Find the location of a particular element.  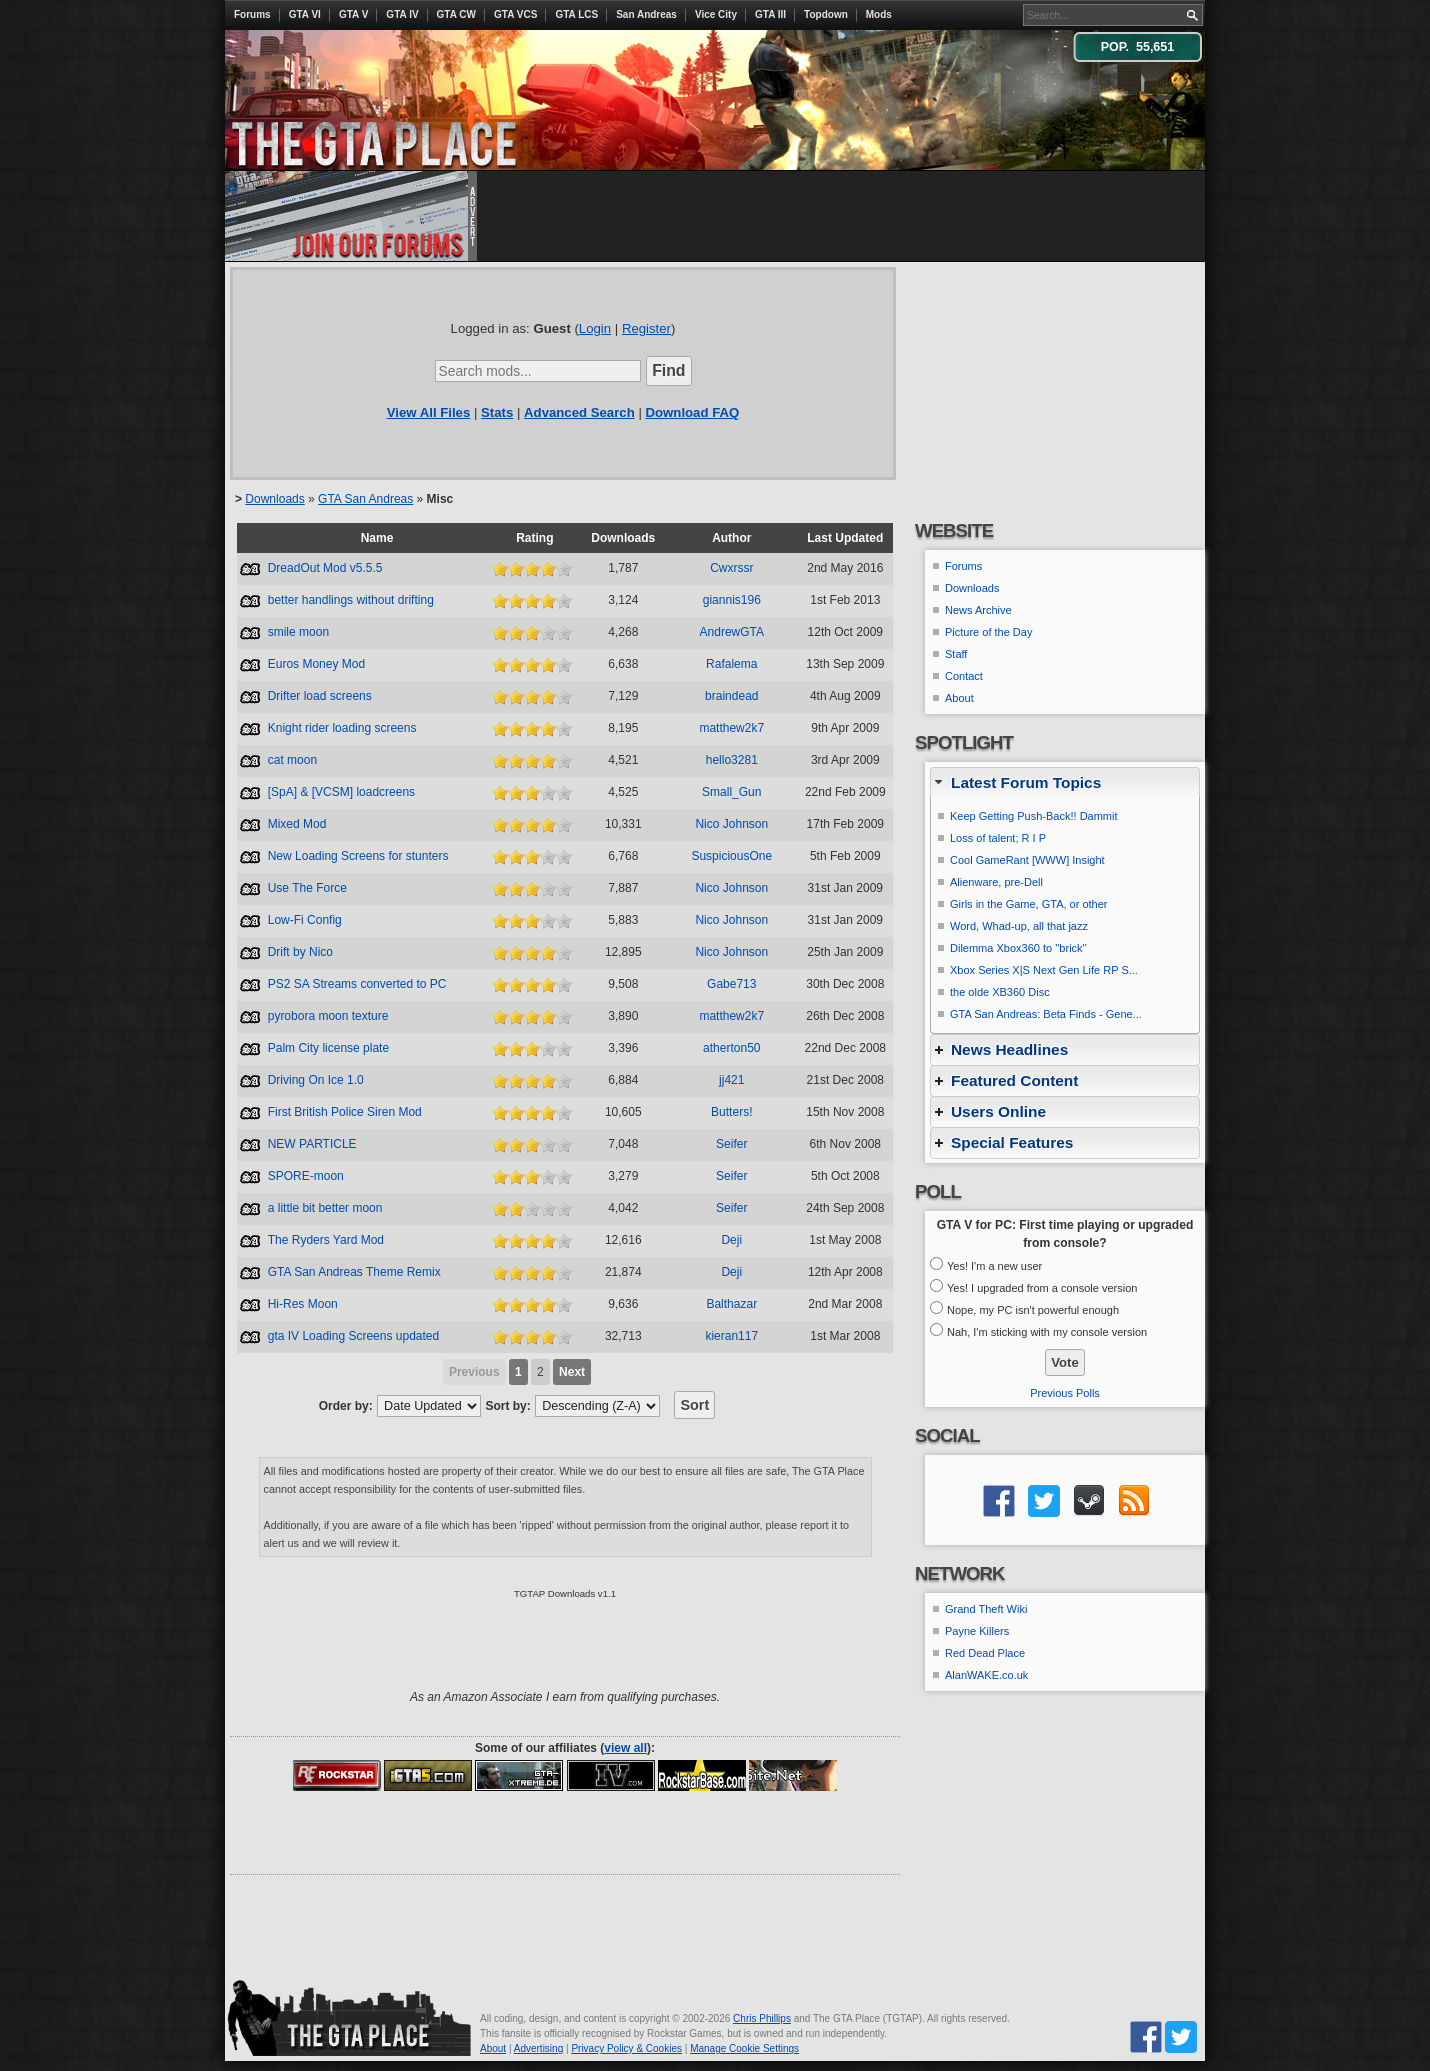

Privacy Policy & Cookies is located at coordinates (626, 2048).